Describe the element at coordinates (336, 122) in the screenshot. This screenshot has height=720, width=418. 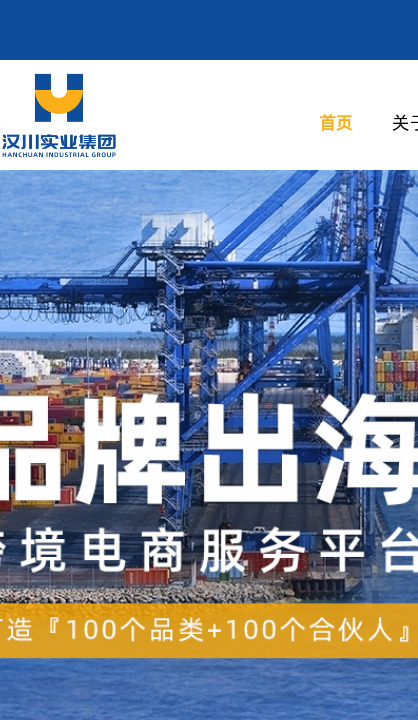
I see `首页` at that location.